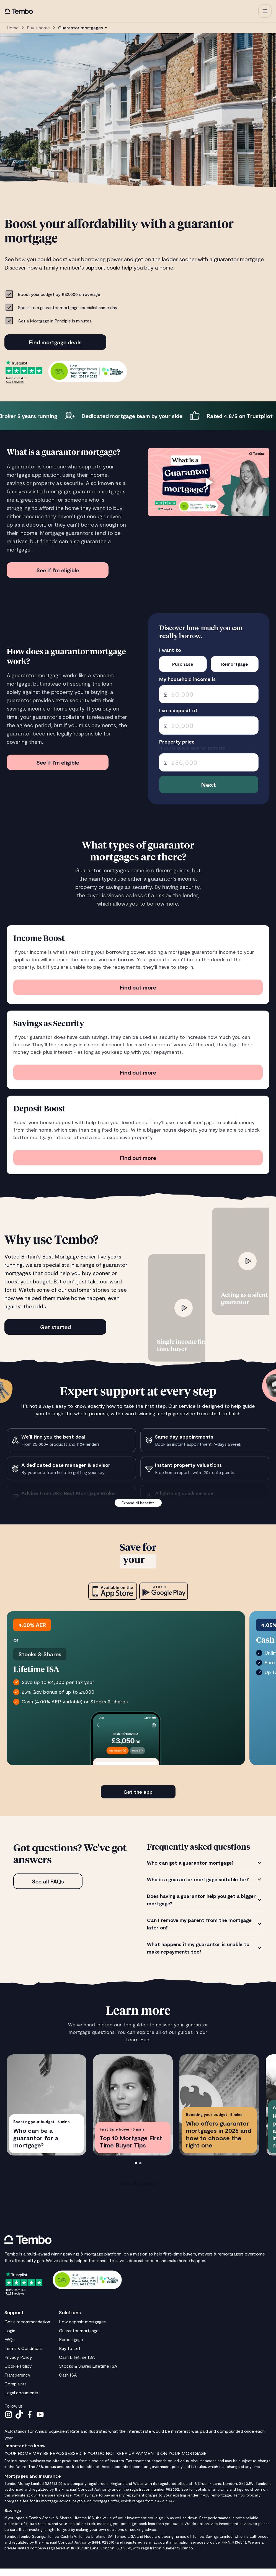 The image size is (276, 2576). What do you see at coordinates (38, 27) in the screenshot?
I see `Buy a home` at bounding box center [38, 27].